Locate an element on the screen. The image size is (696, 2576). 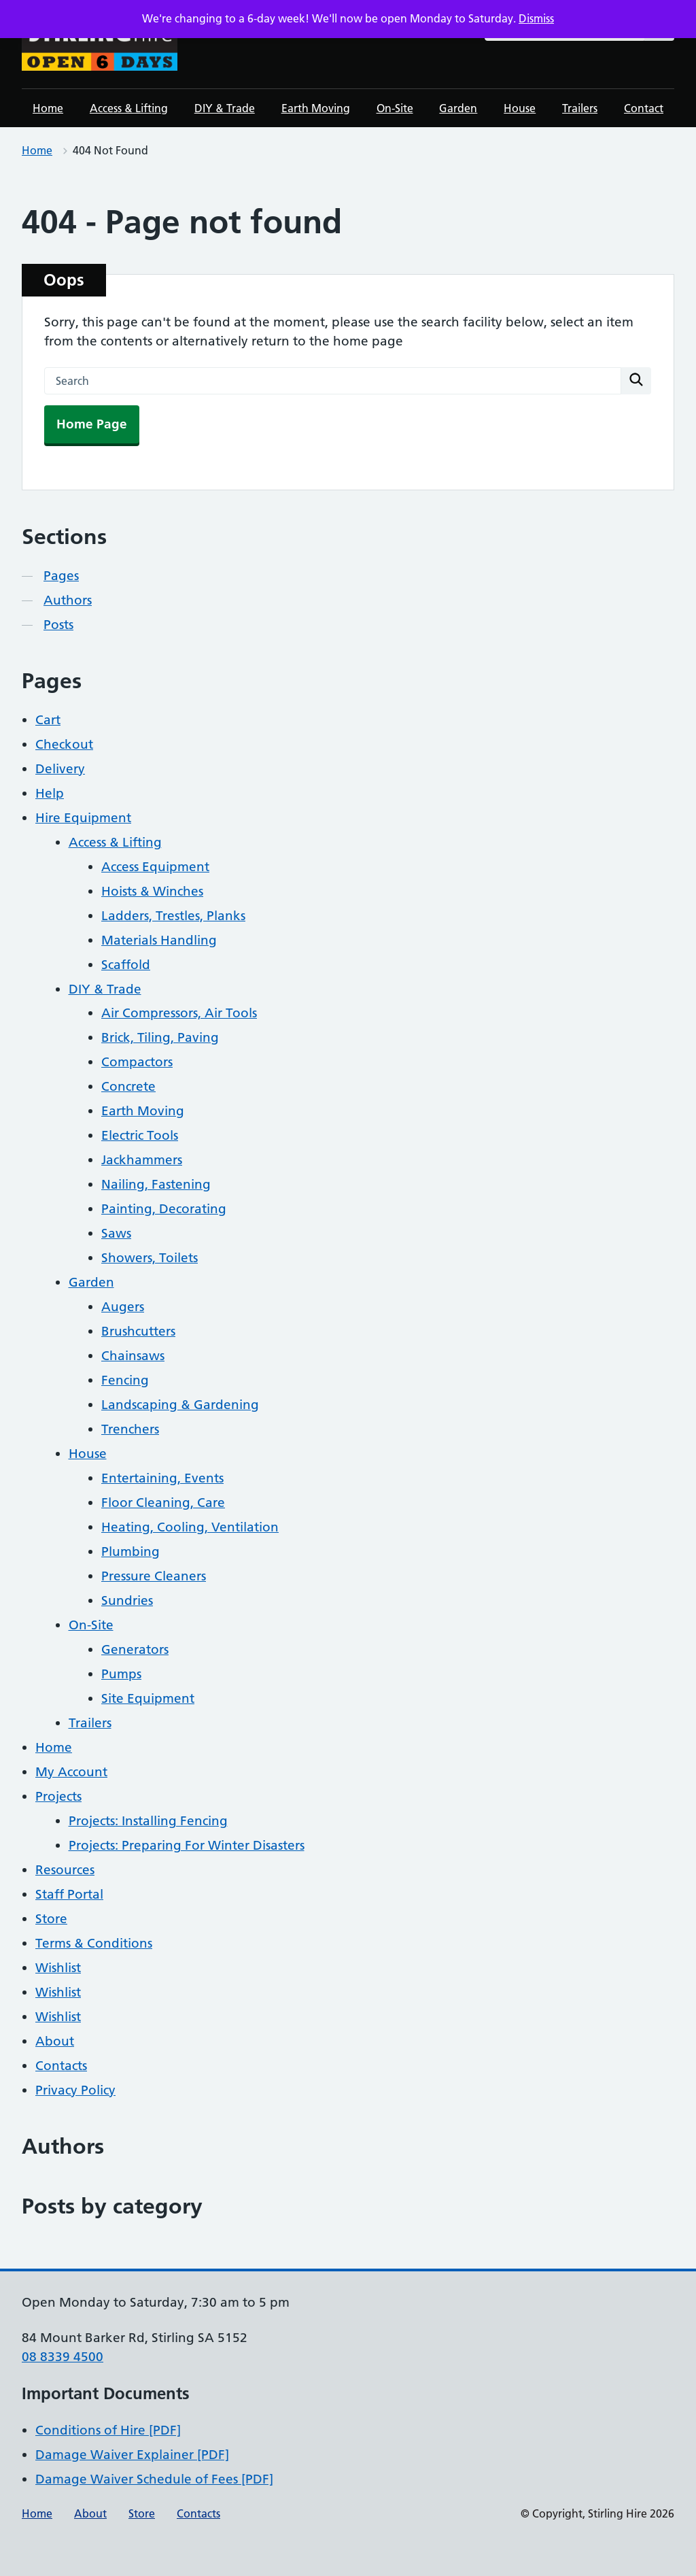
Generators is located at coordinates (135, 1649).